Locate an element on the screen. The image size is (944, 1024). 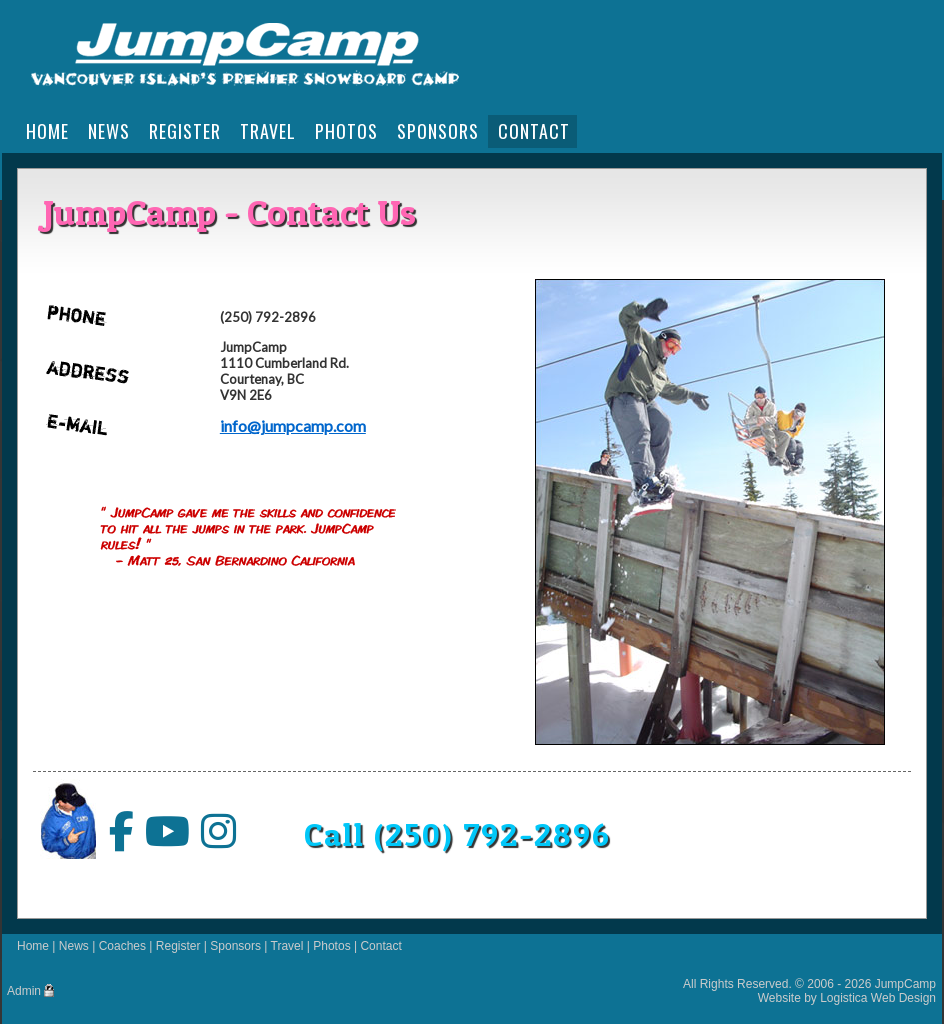
News is located at coordinates (74, 946).